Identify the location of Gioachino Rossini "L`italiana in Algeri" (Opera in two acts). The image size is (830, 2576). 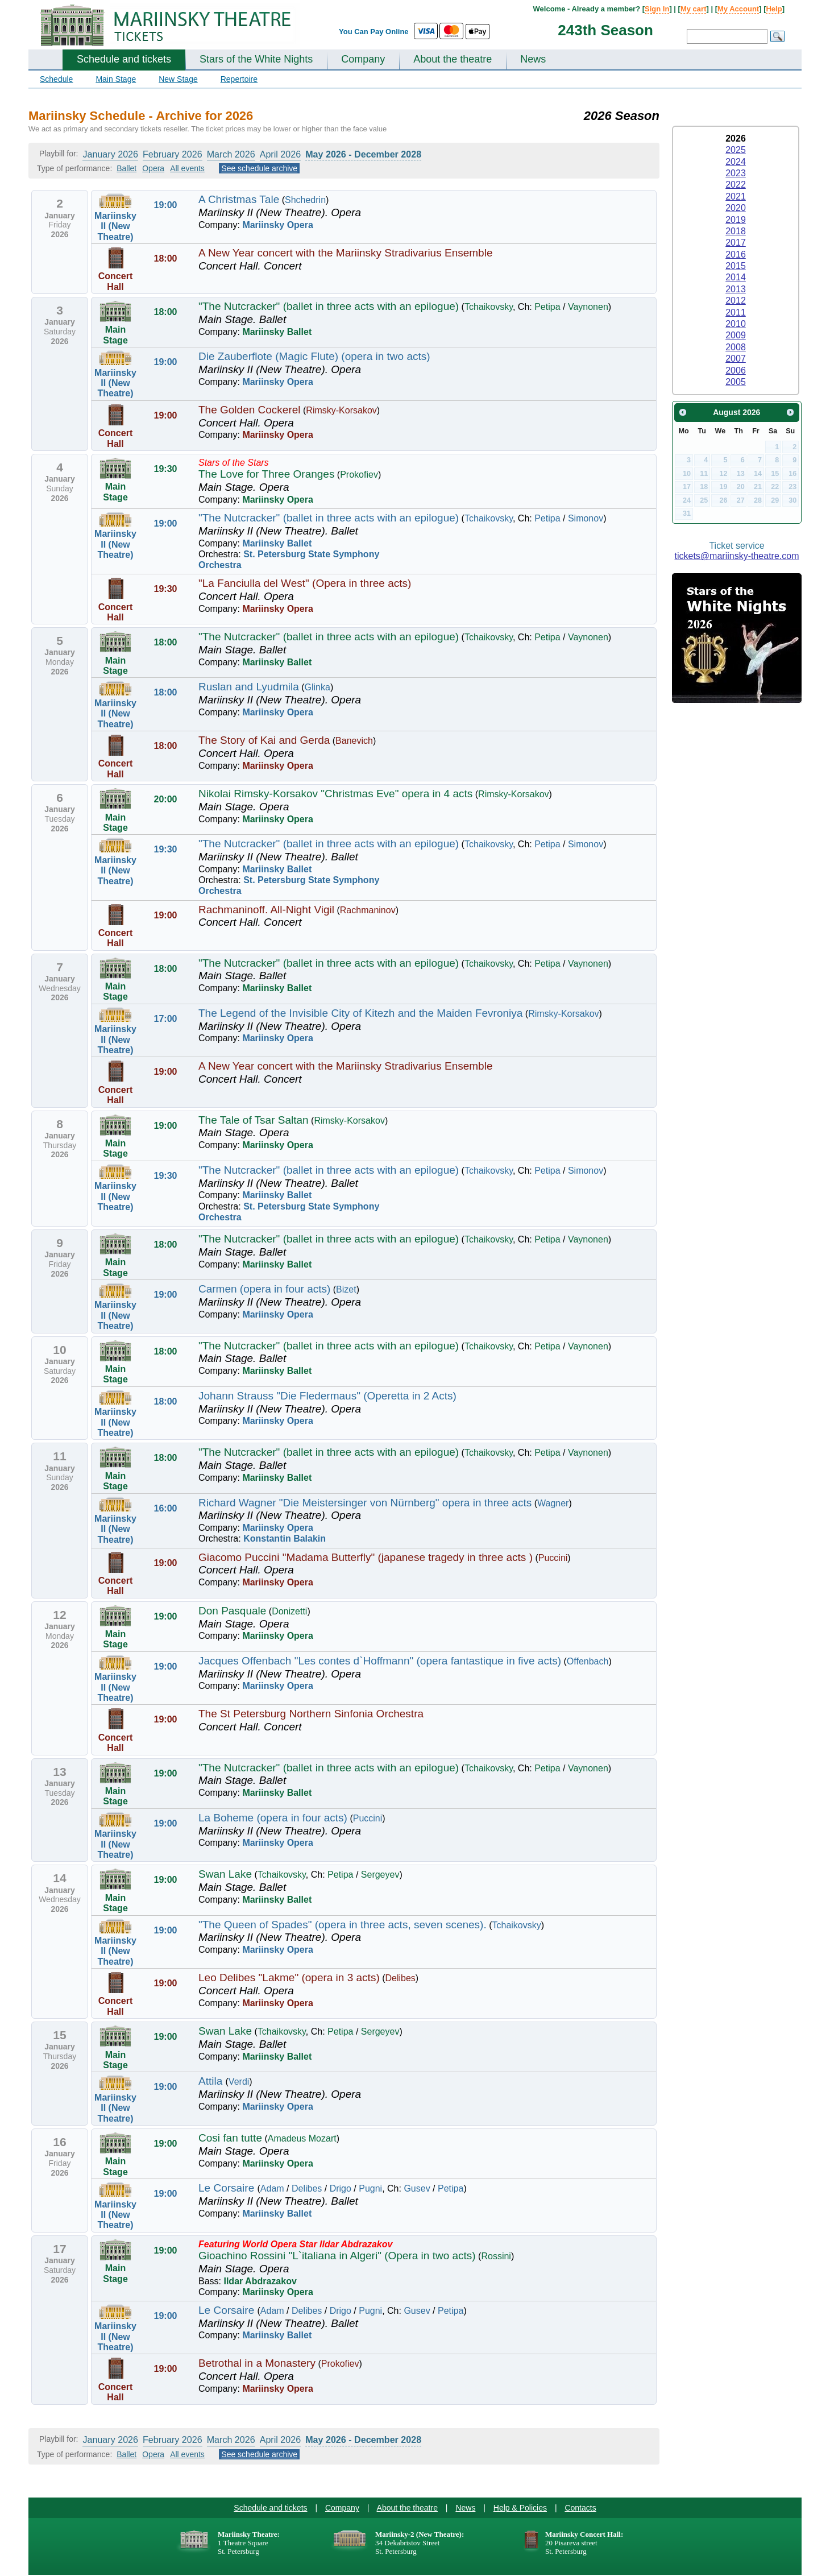
(337, 2256).